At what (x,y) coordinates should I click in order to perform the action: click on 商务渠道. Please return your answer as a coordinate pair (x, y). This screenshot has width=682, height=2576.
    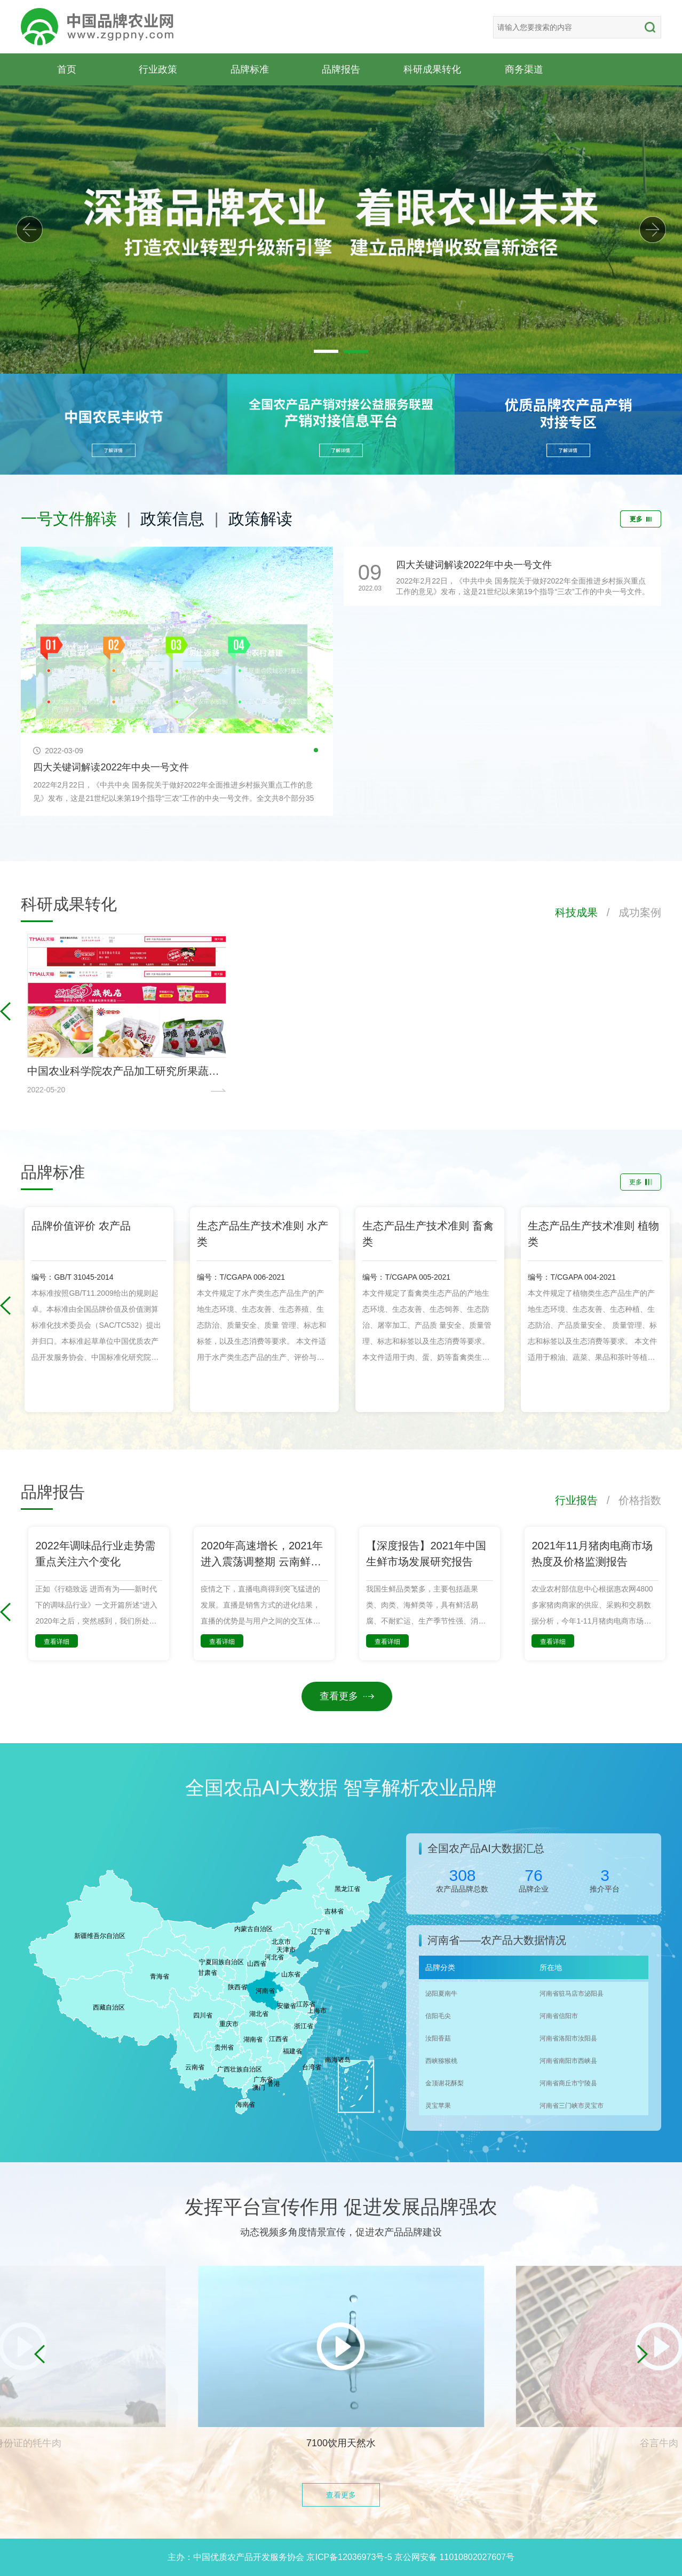
    Looking at the image, I should click on (524, 69).